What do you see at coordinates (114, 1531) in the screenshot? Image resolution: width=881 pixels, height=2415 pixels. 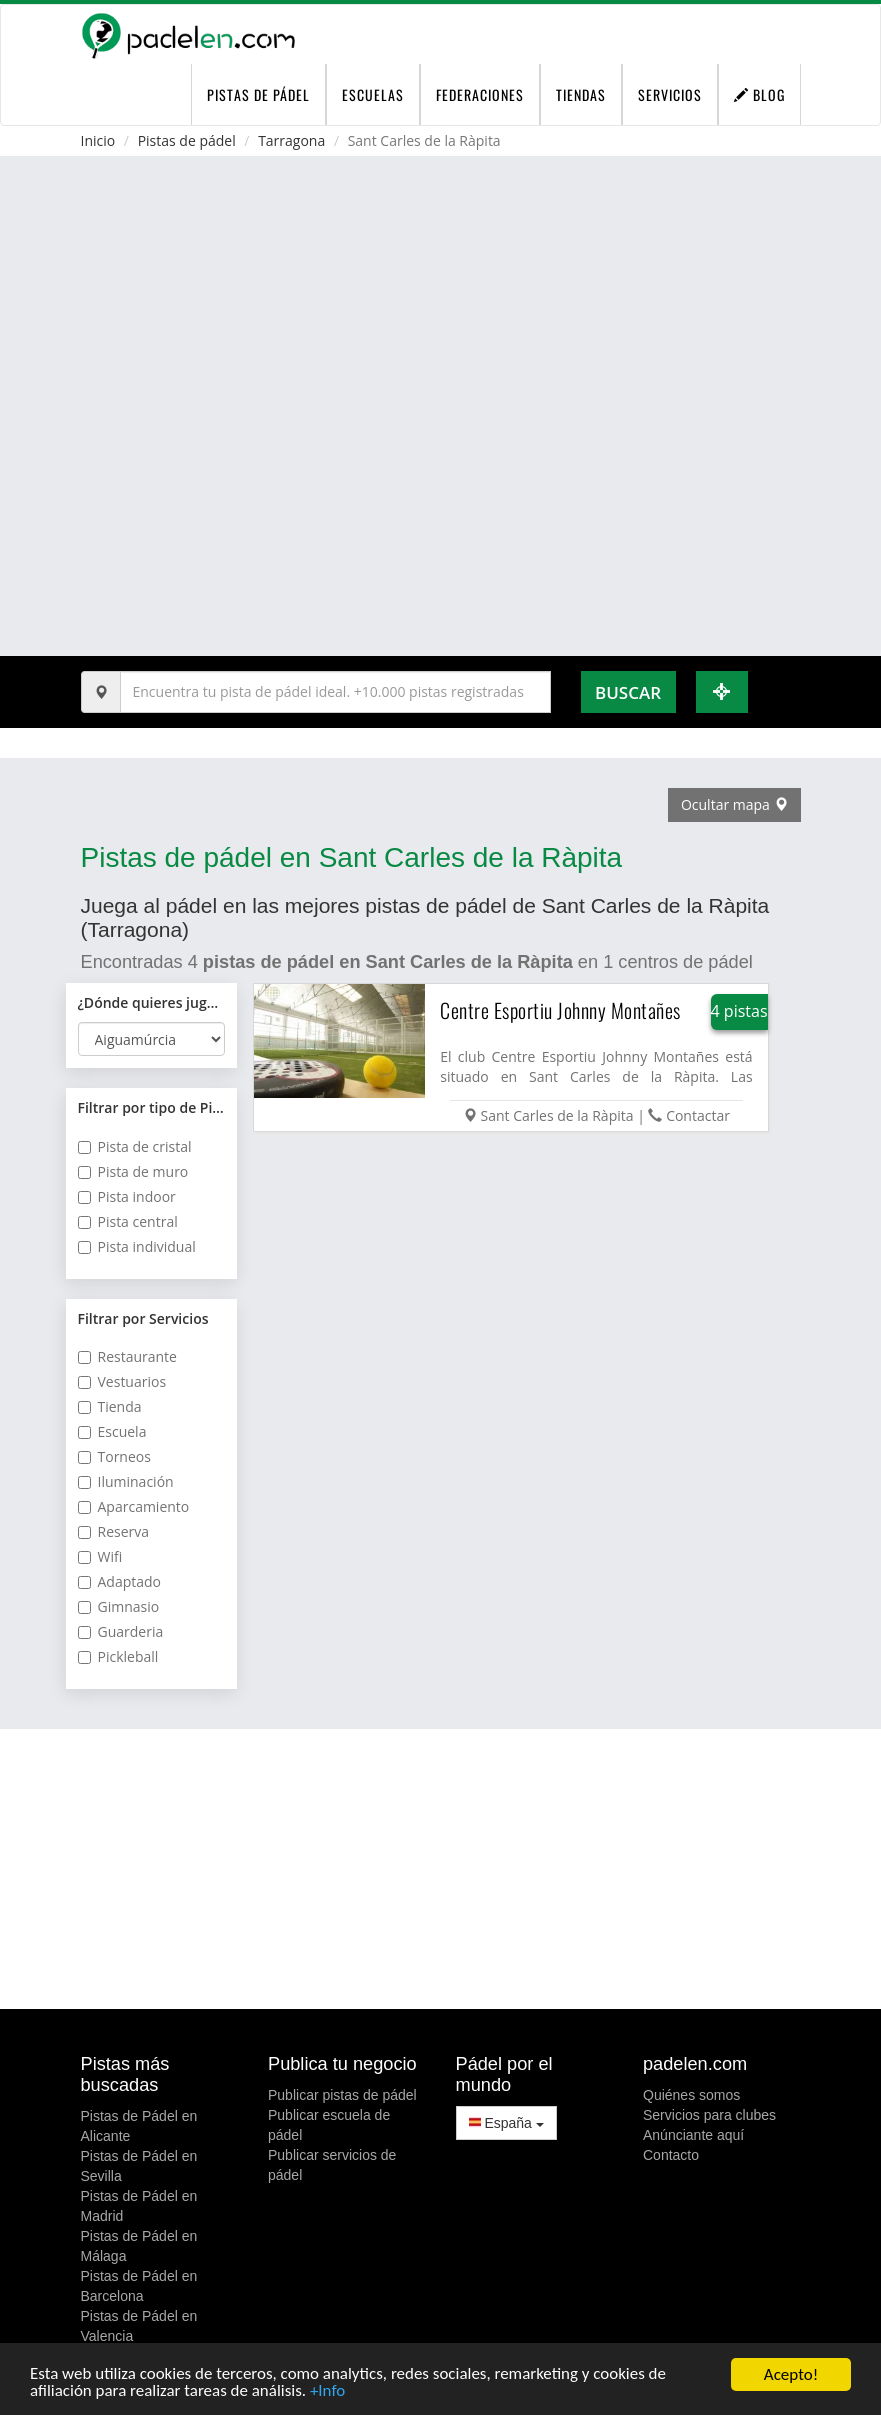 I see `Reserva` at bounding box center [114, 1531].